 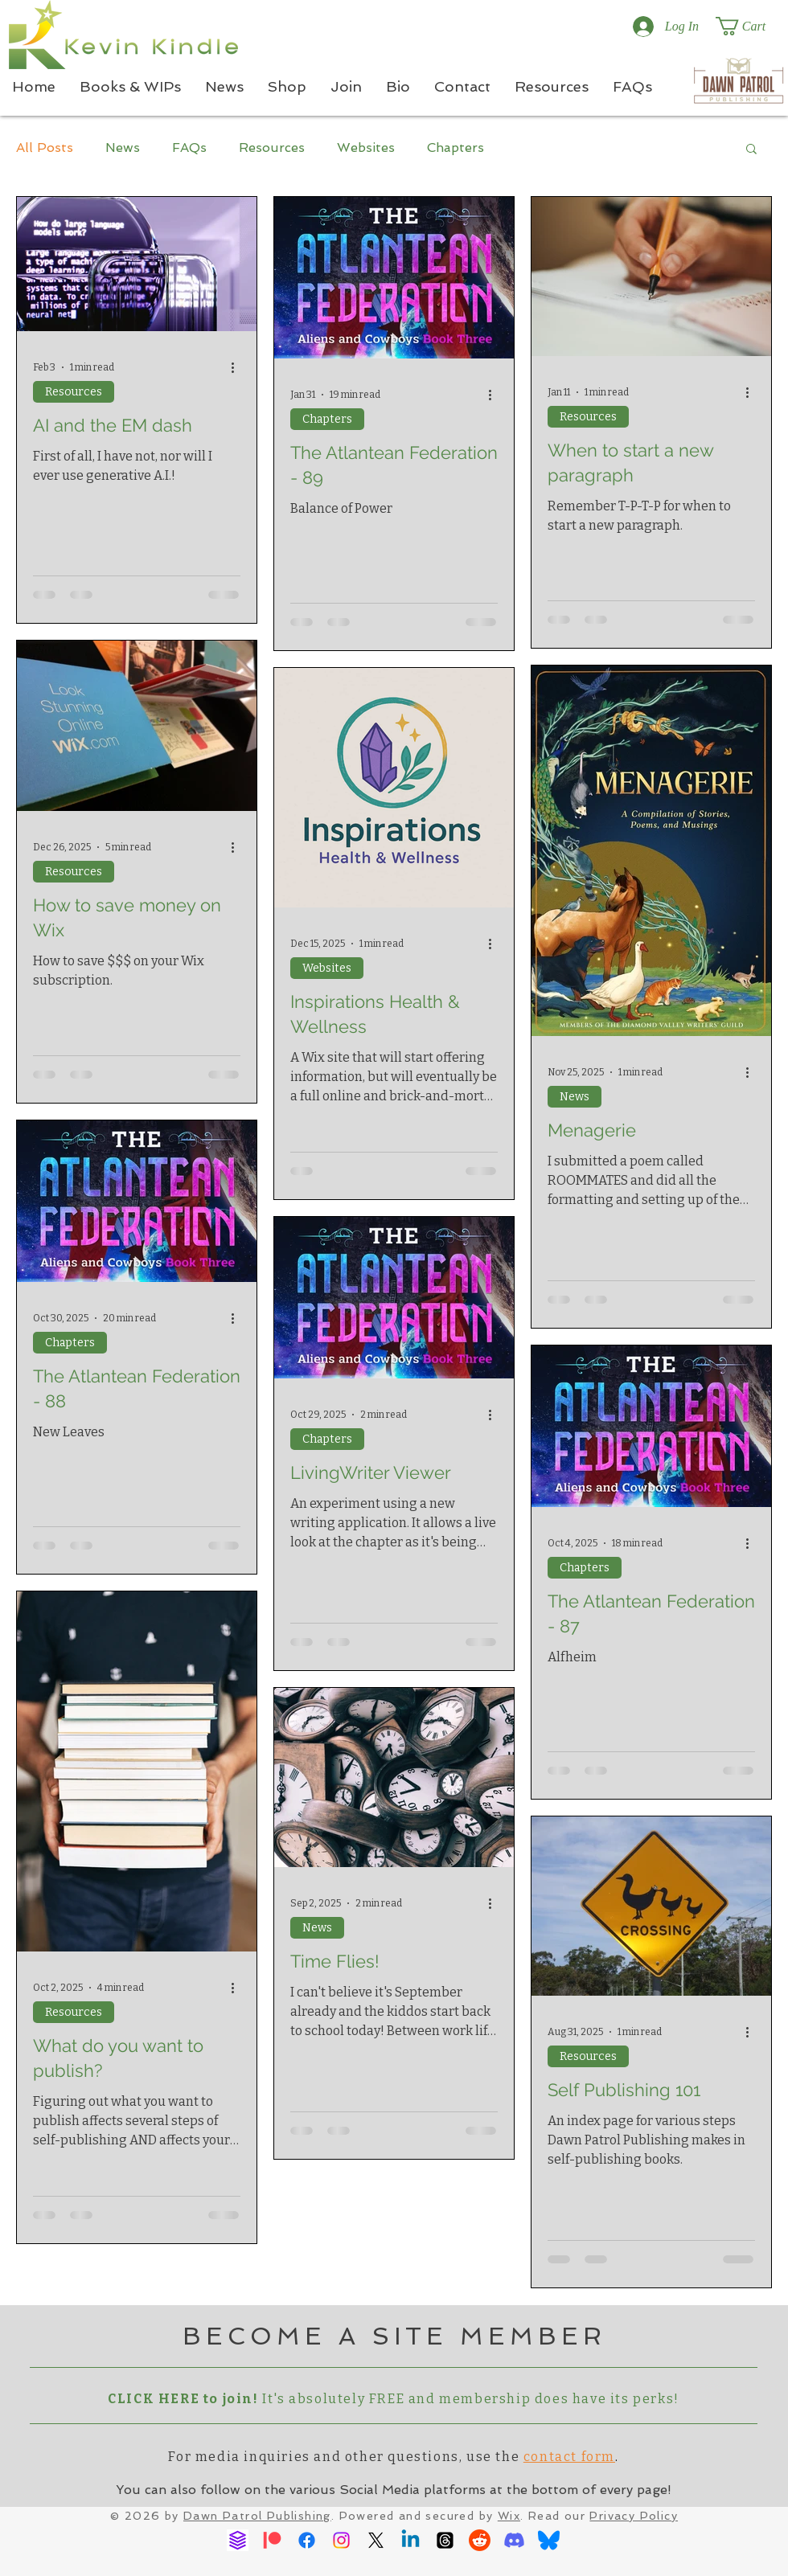 What do you see at coordinates (44, 147) in the screenshot?
I see `All Posts` at bounding box center [44, 147].